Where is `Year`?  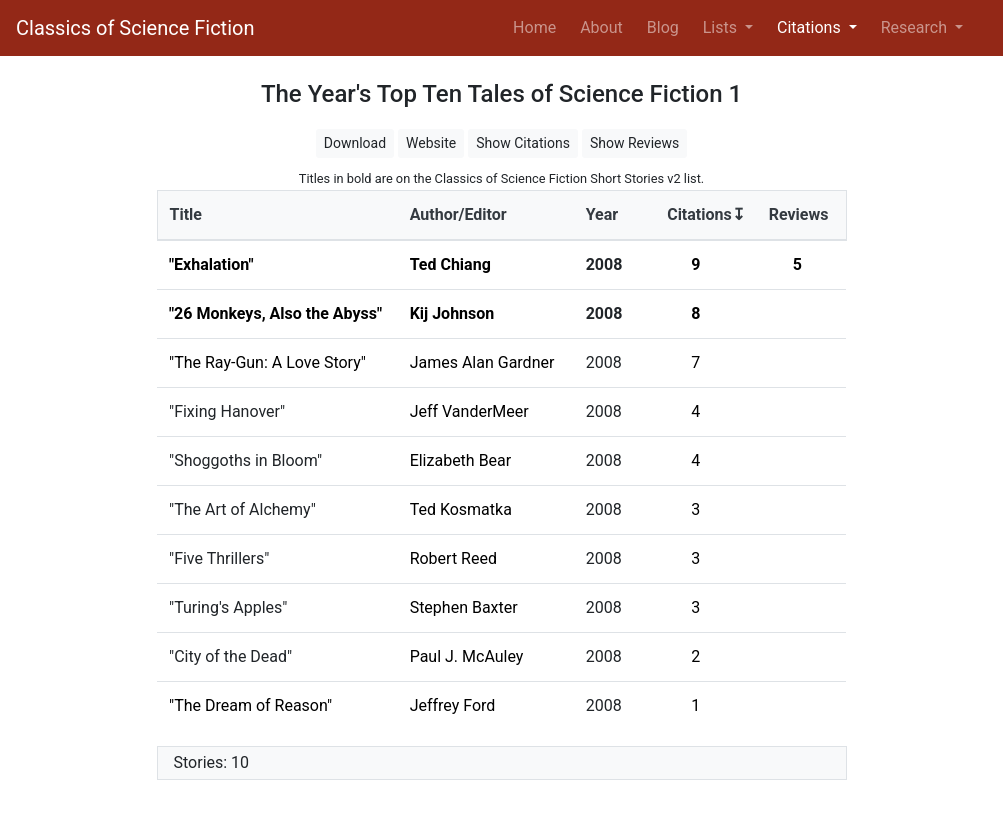 Year is located at coordinates (602, 214).